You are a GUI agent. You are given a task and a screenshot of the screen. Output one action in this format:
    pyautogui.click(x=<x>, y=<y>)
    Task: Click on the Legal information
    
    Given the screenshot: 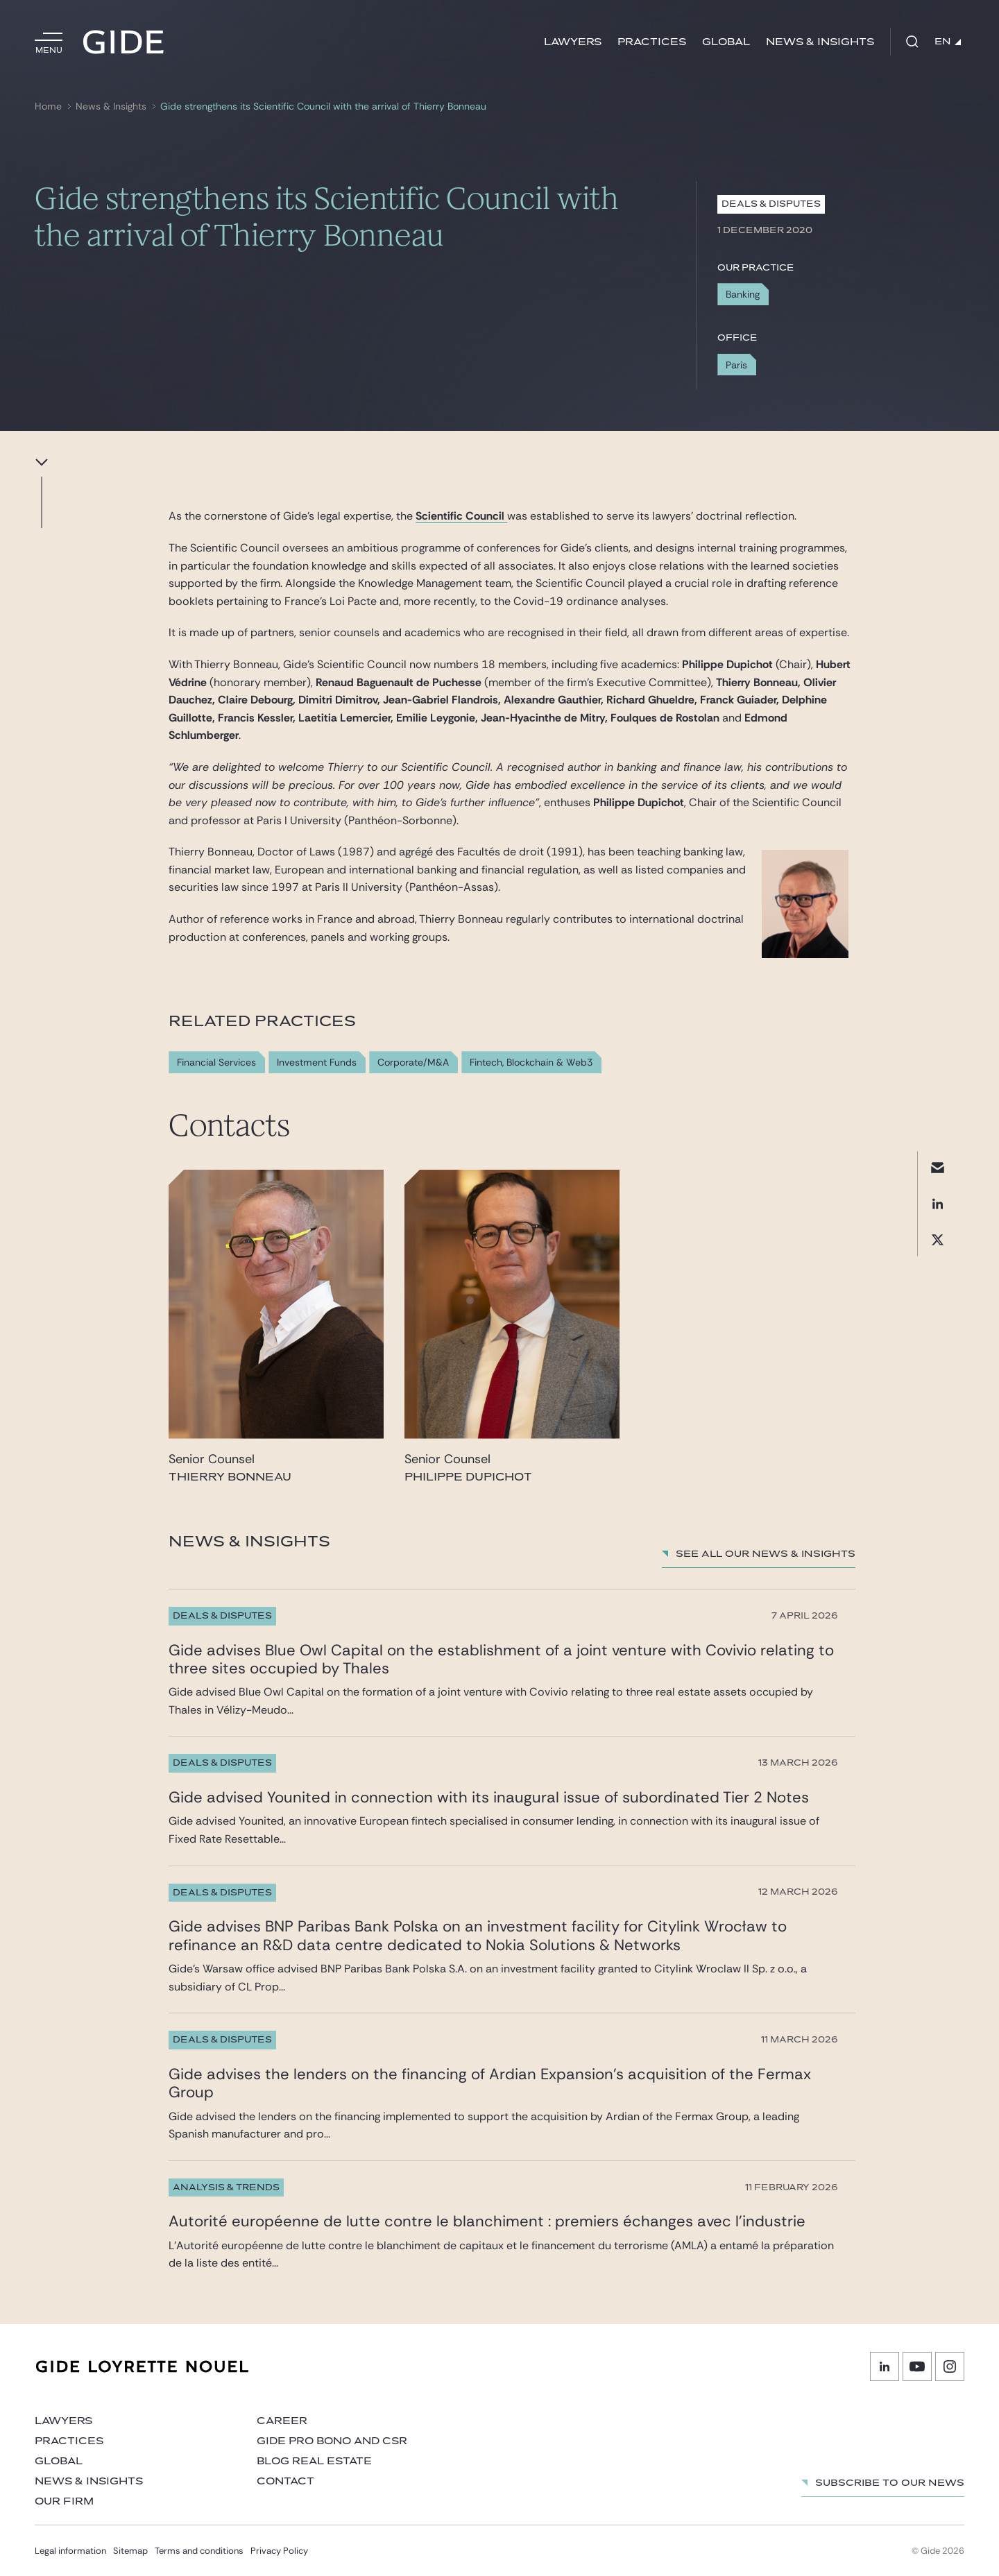 What is the action you would take?
    pyautogui.click(x=70, y=2551)
    